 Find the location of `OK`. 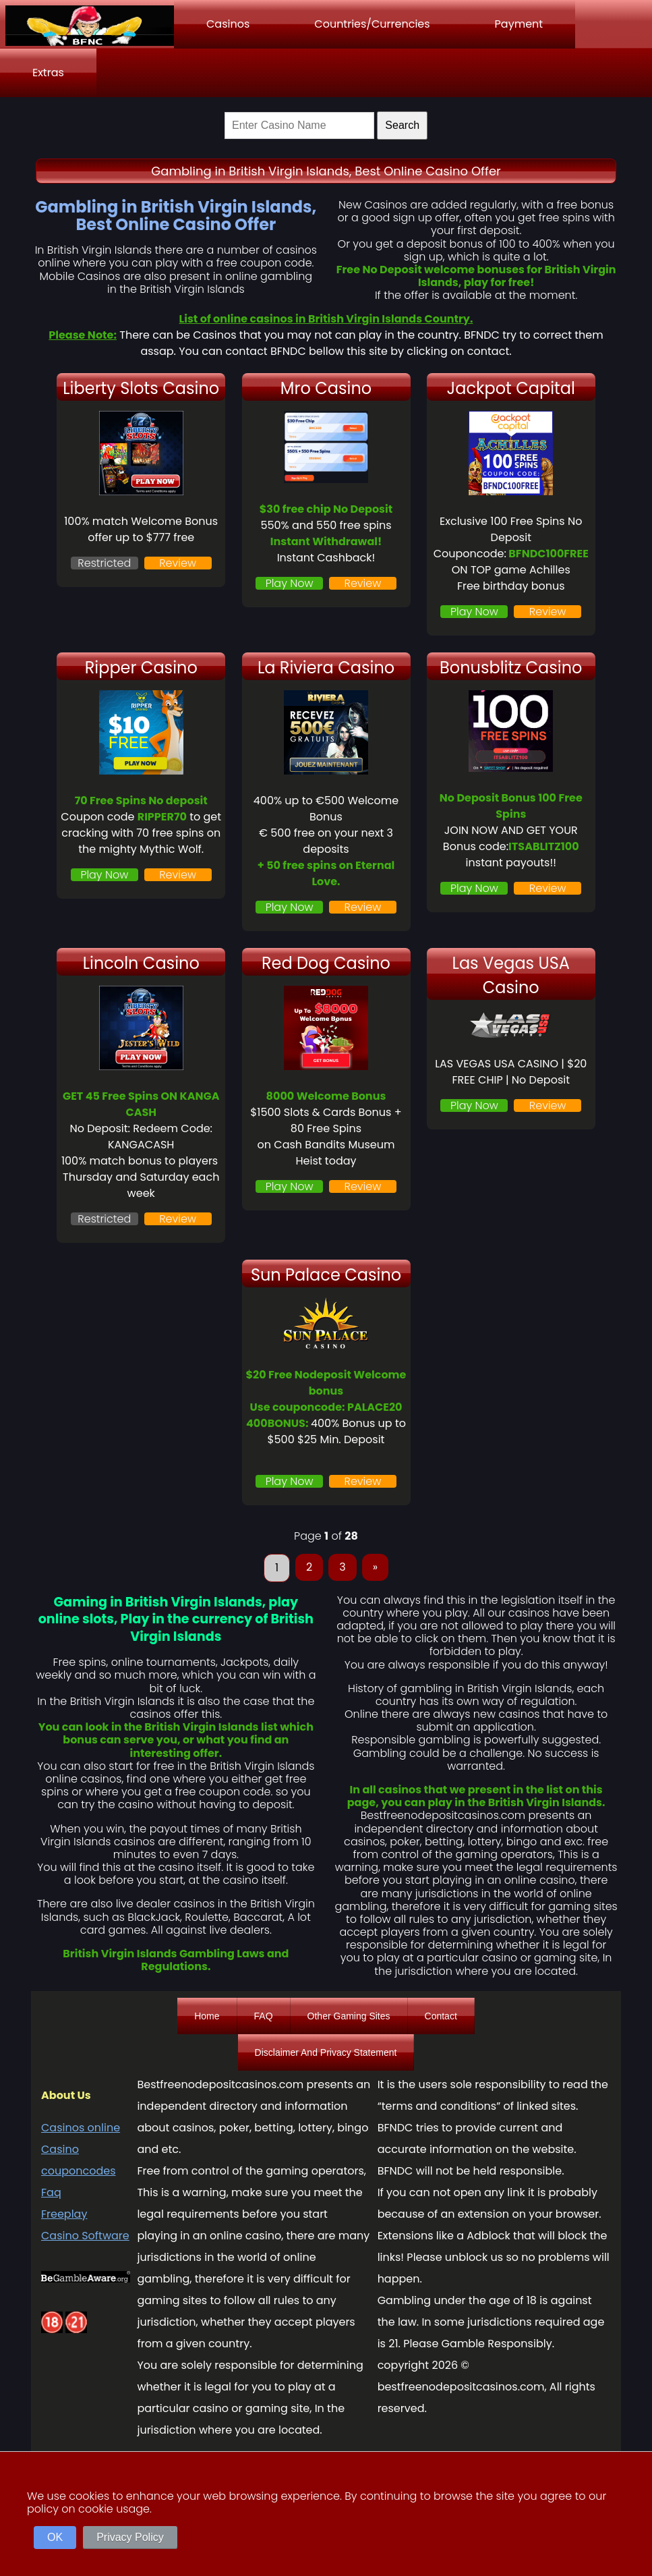

OK is located at coordinates (55, 2537).